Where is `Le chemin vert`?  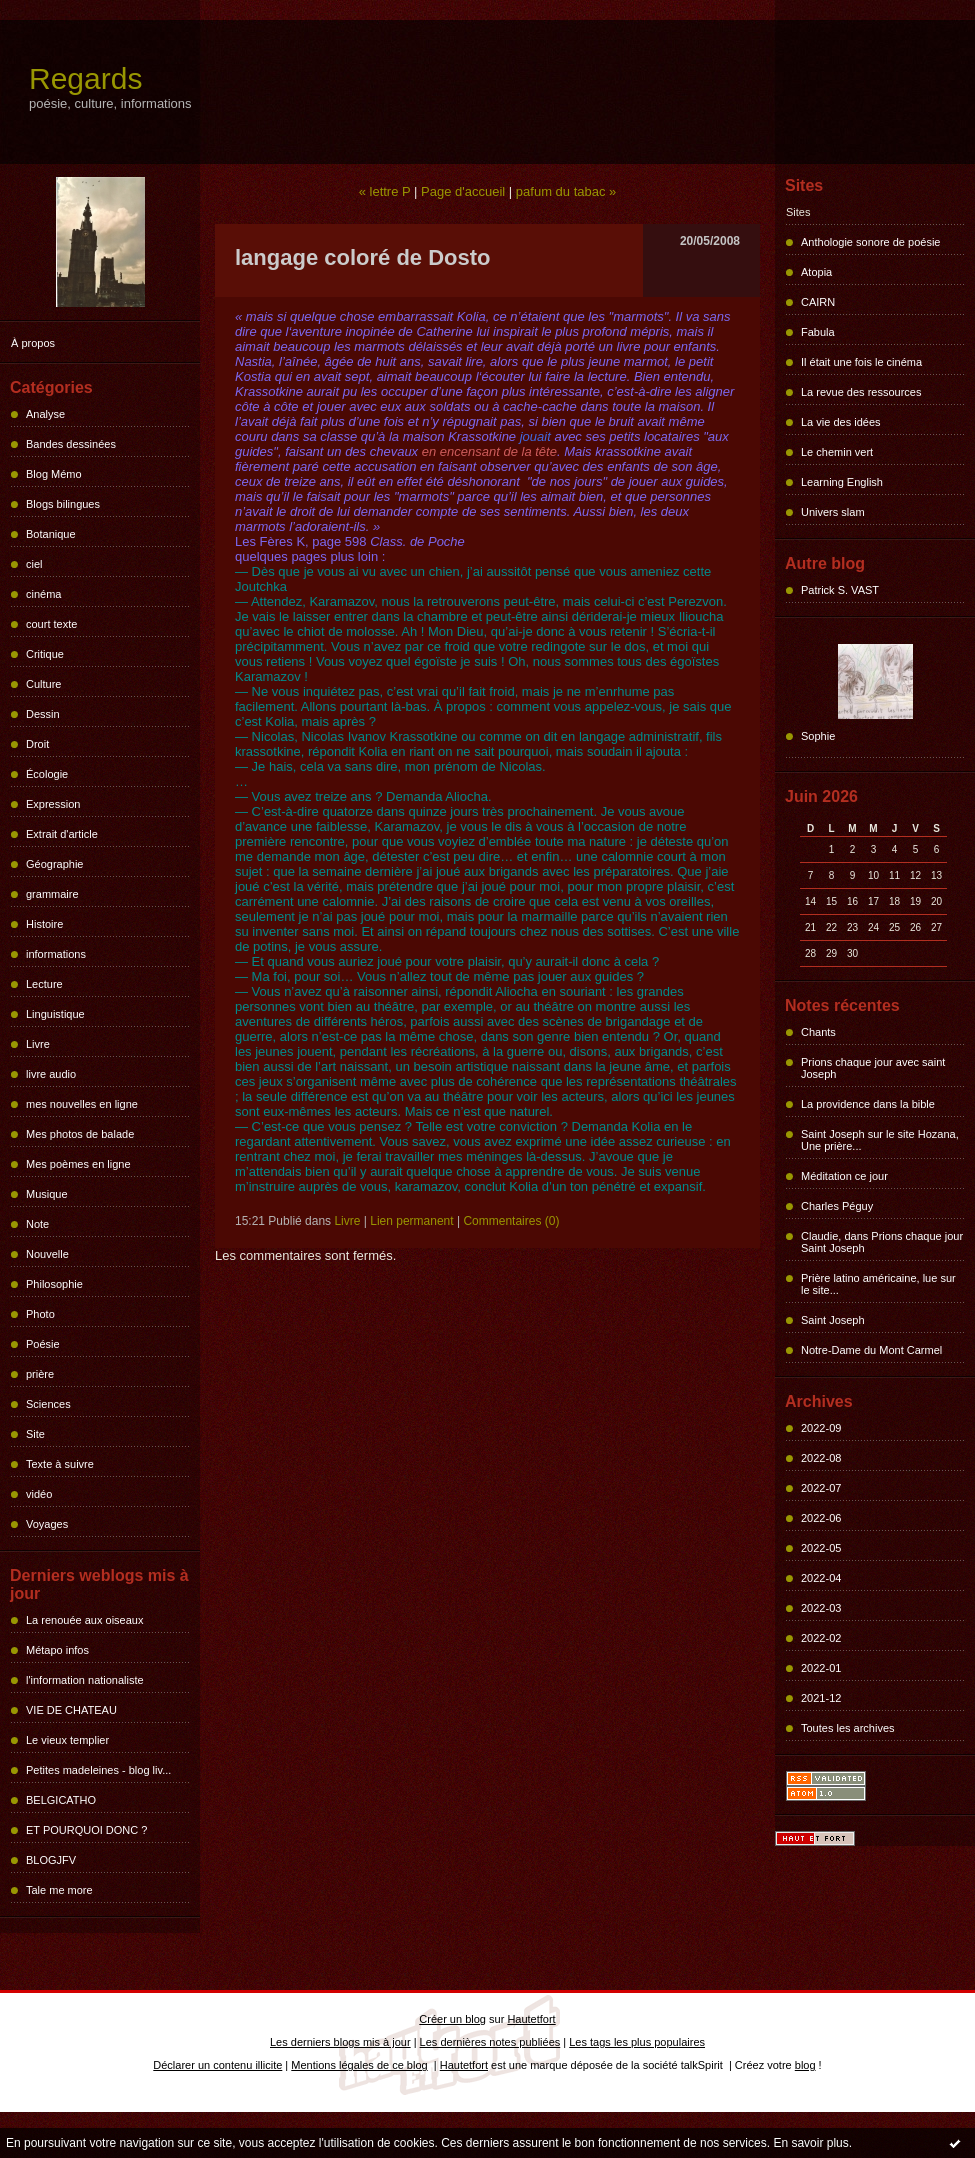
Le chemin vert is located at coordinates (837, 452).